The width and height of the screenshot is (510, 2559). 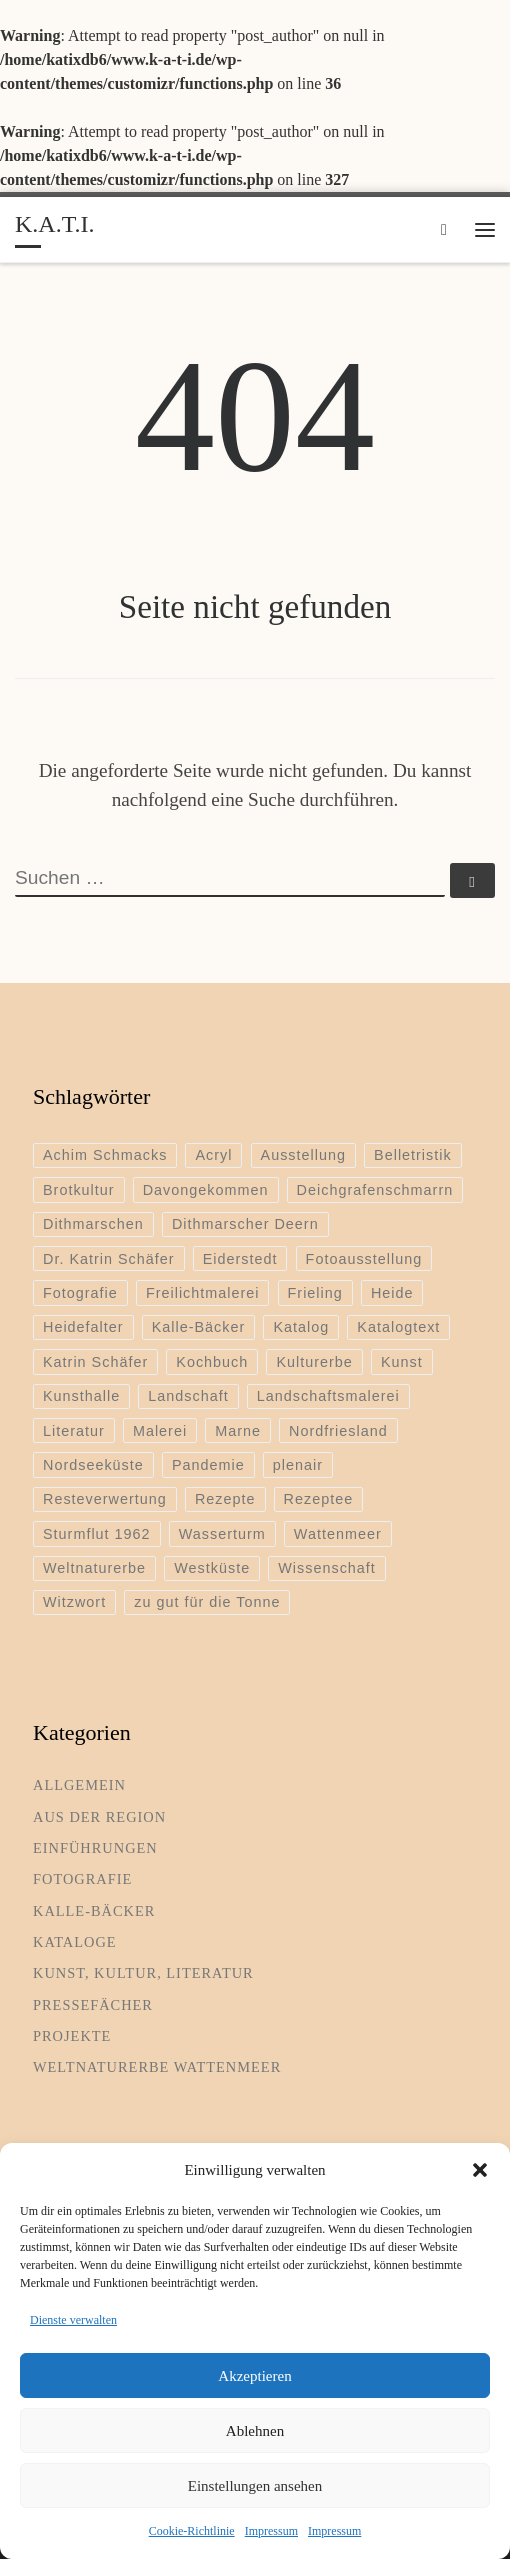 I want to click on Eiderstedt, so click(x=240, y=1259).